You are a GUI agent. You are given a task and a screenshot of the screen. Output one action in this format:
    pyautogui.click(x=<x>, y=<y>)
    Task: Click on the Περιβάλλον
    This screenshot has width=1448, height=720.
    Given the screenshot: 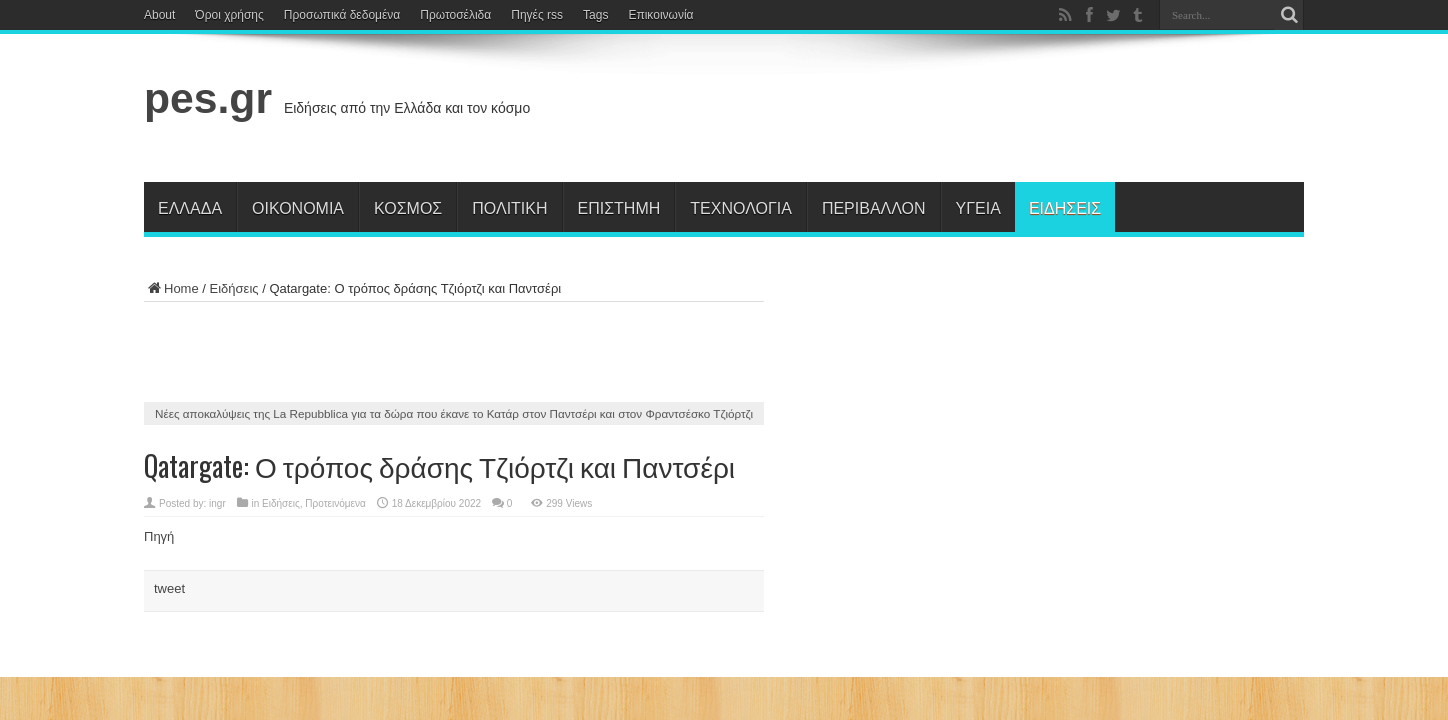 What is the action you would take?
    pyautogui.click(x=874, y=207)
    